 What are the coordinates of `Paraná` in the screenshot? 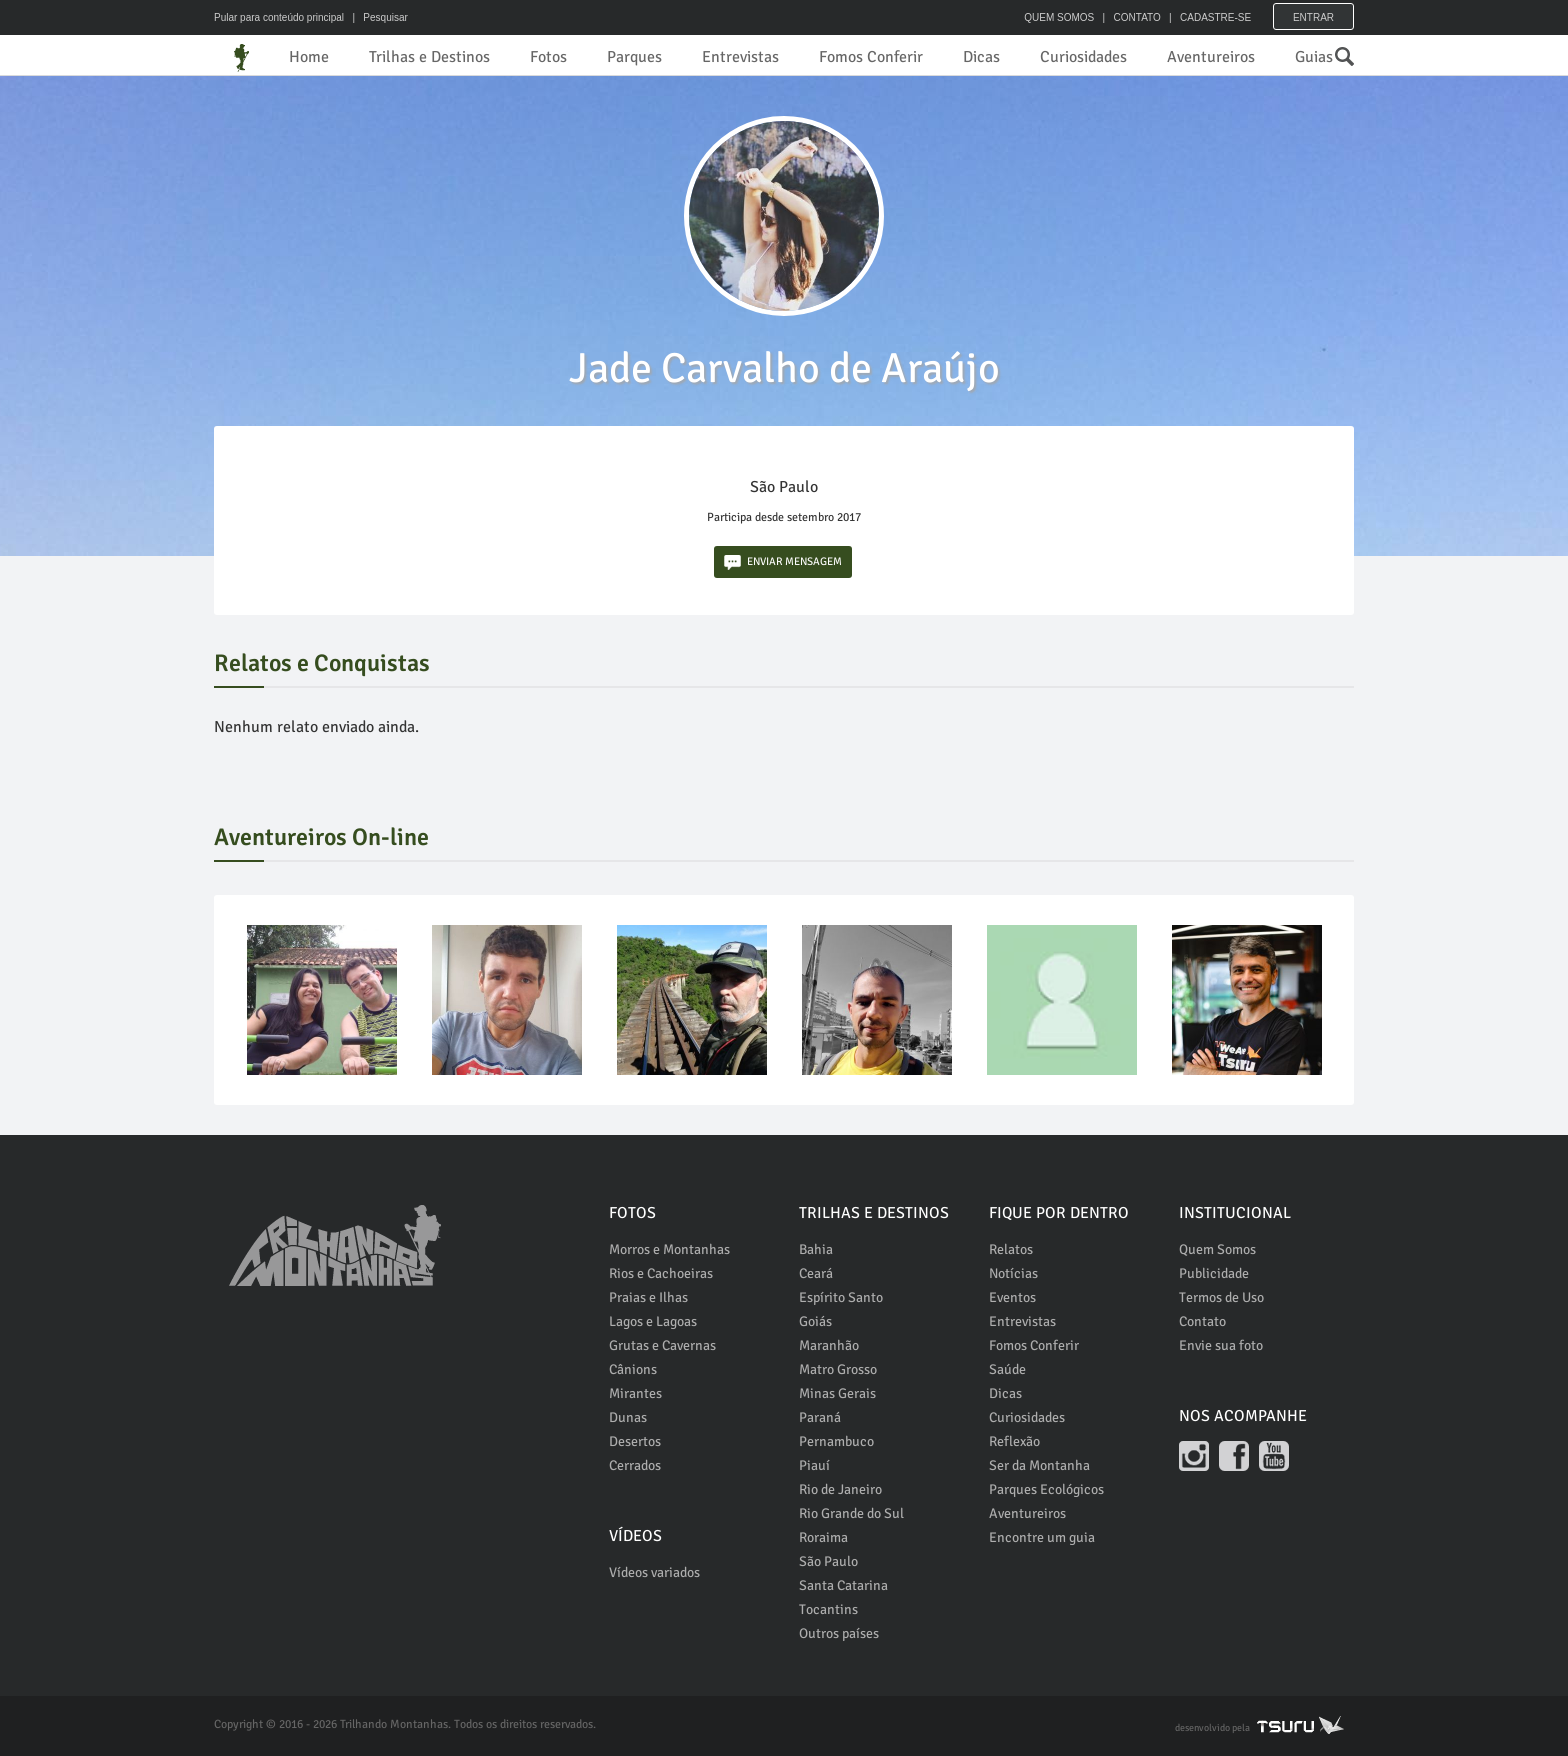 It's located at (820, 1417).